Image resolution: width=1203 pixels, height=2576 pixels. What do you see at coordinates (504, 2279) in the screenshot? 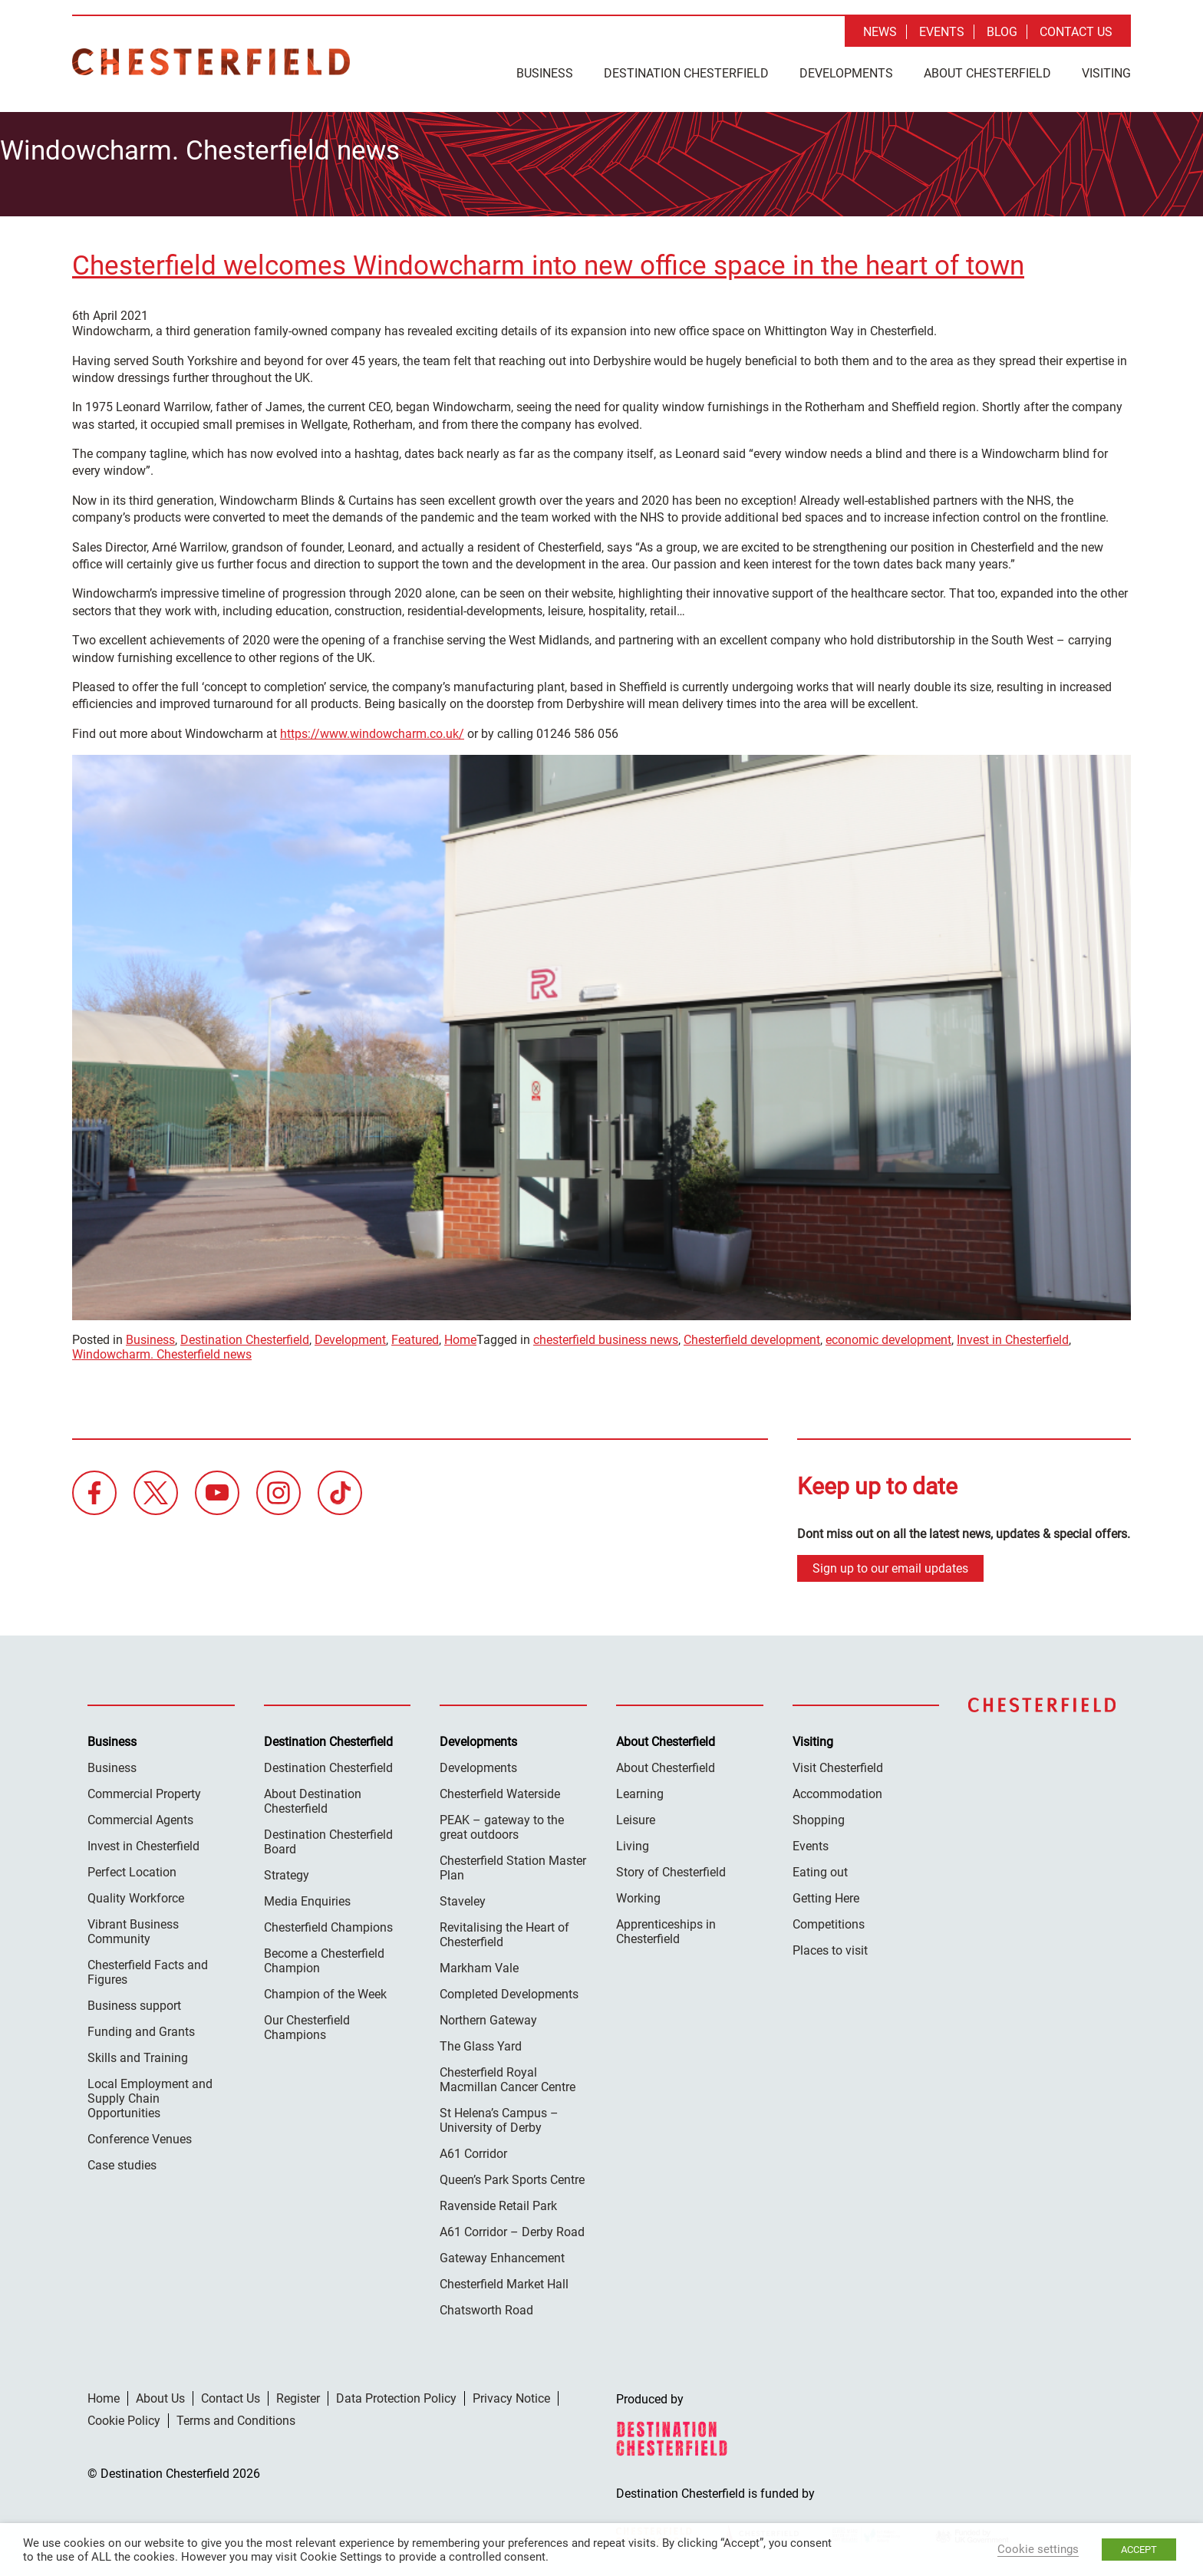
I see `Chesterfield Market Hall` at bounding box center [504, 2279].